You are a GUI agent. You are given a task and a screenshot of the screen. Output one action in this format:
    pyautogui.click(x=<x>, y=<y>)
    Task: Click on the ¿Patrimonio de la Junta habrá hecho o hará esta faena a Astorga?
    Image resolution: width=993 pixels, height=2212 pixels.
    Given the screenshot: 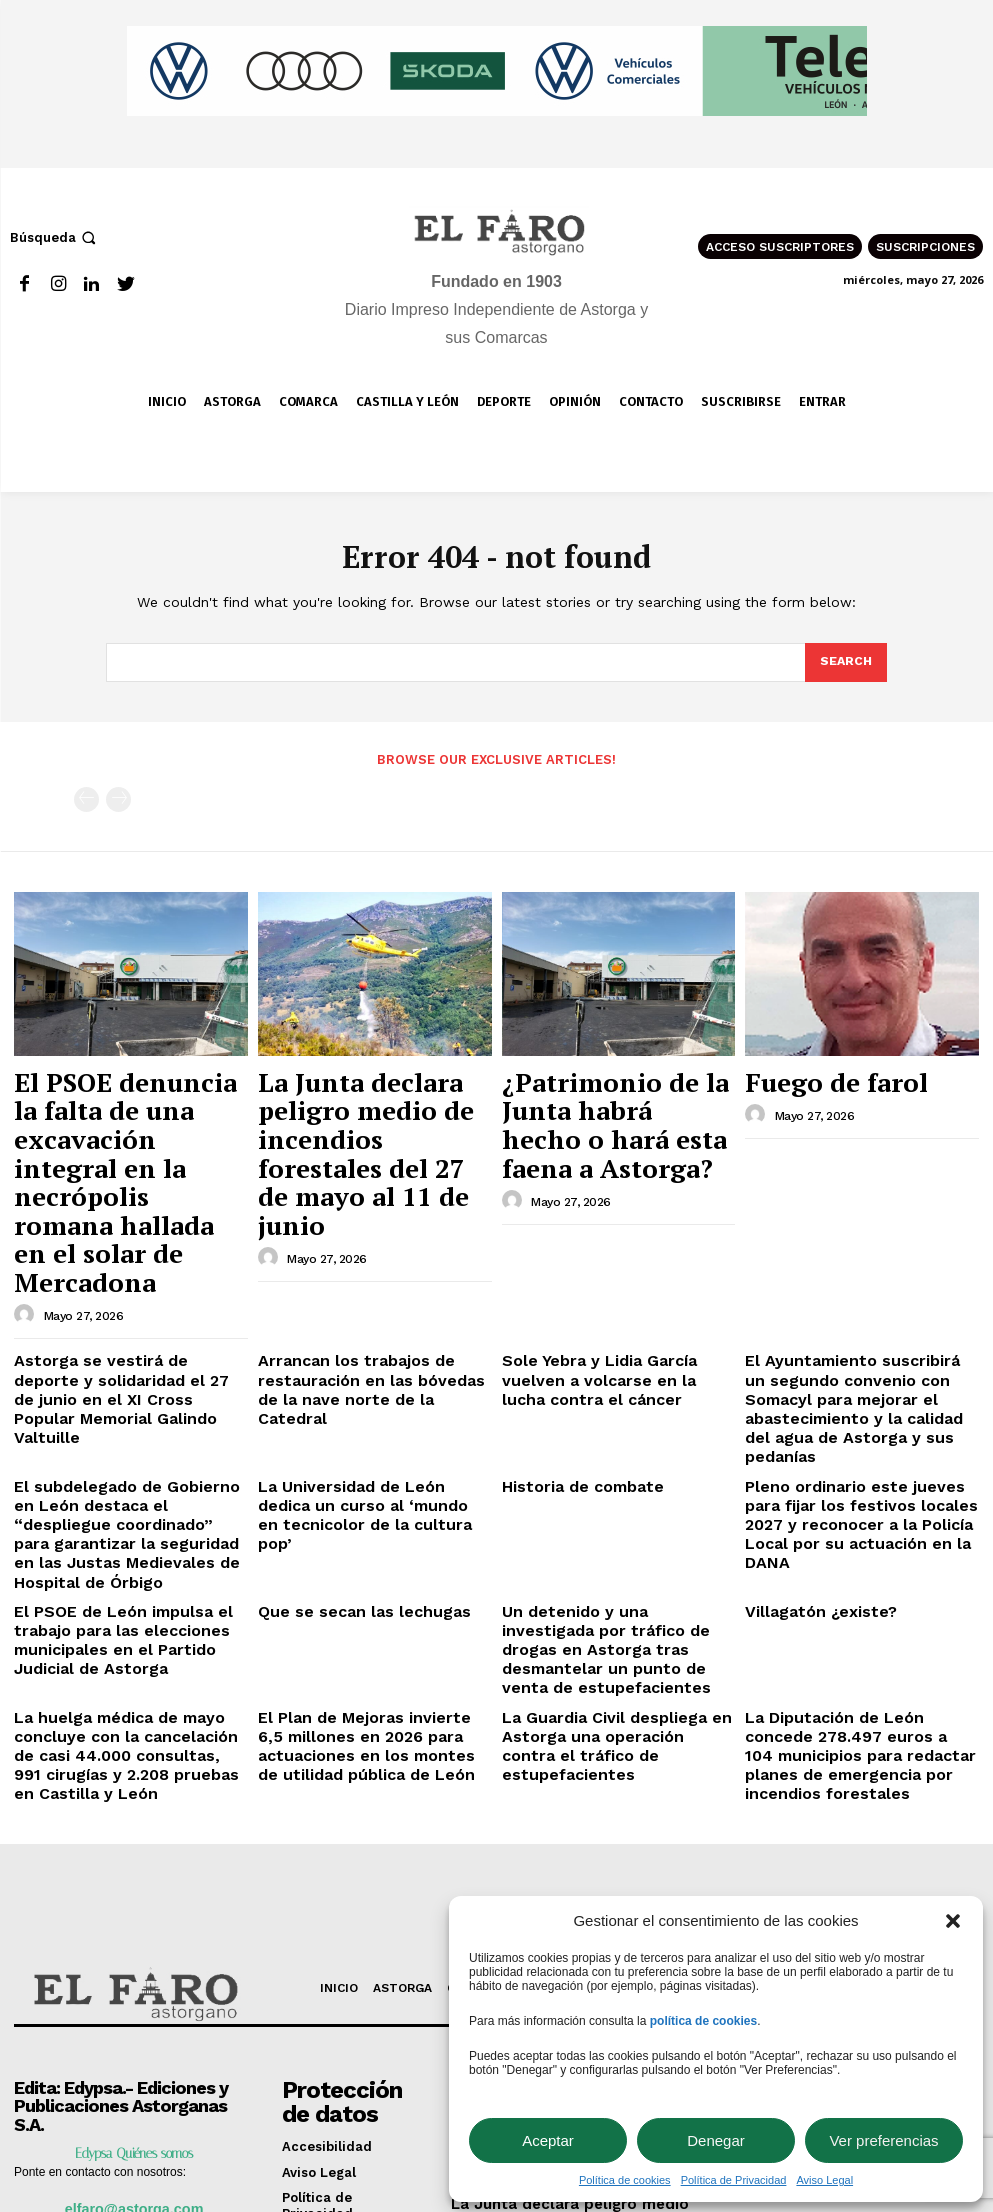 What is the action you would take?
    pyautogui.click(x=602, y=1093)
    